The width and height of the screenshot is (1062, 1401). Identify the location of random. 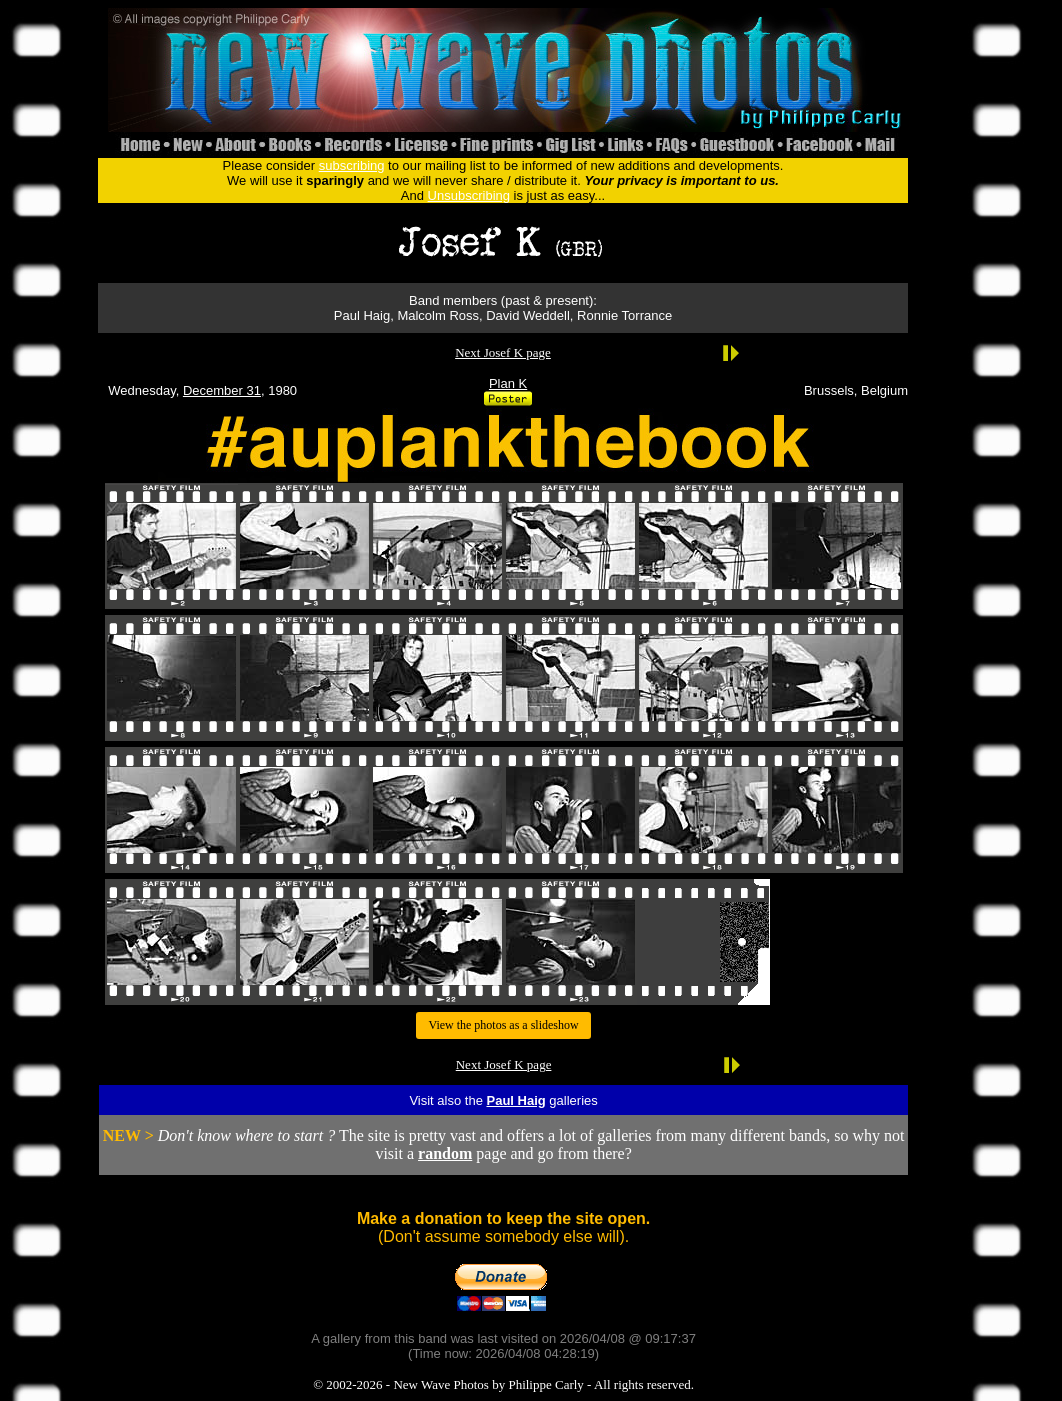
(445, 1153).